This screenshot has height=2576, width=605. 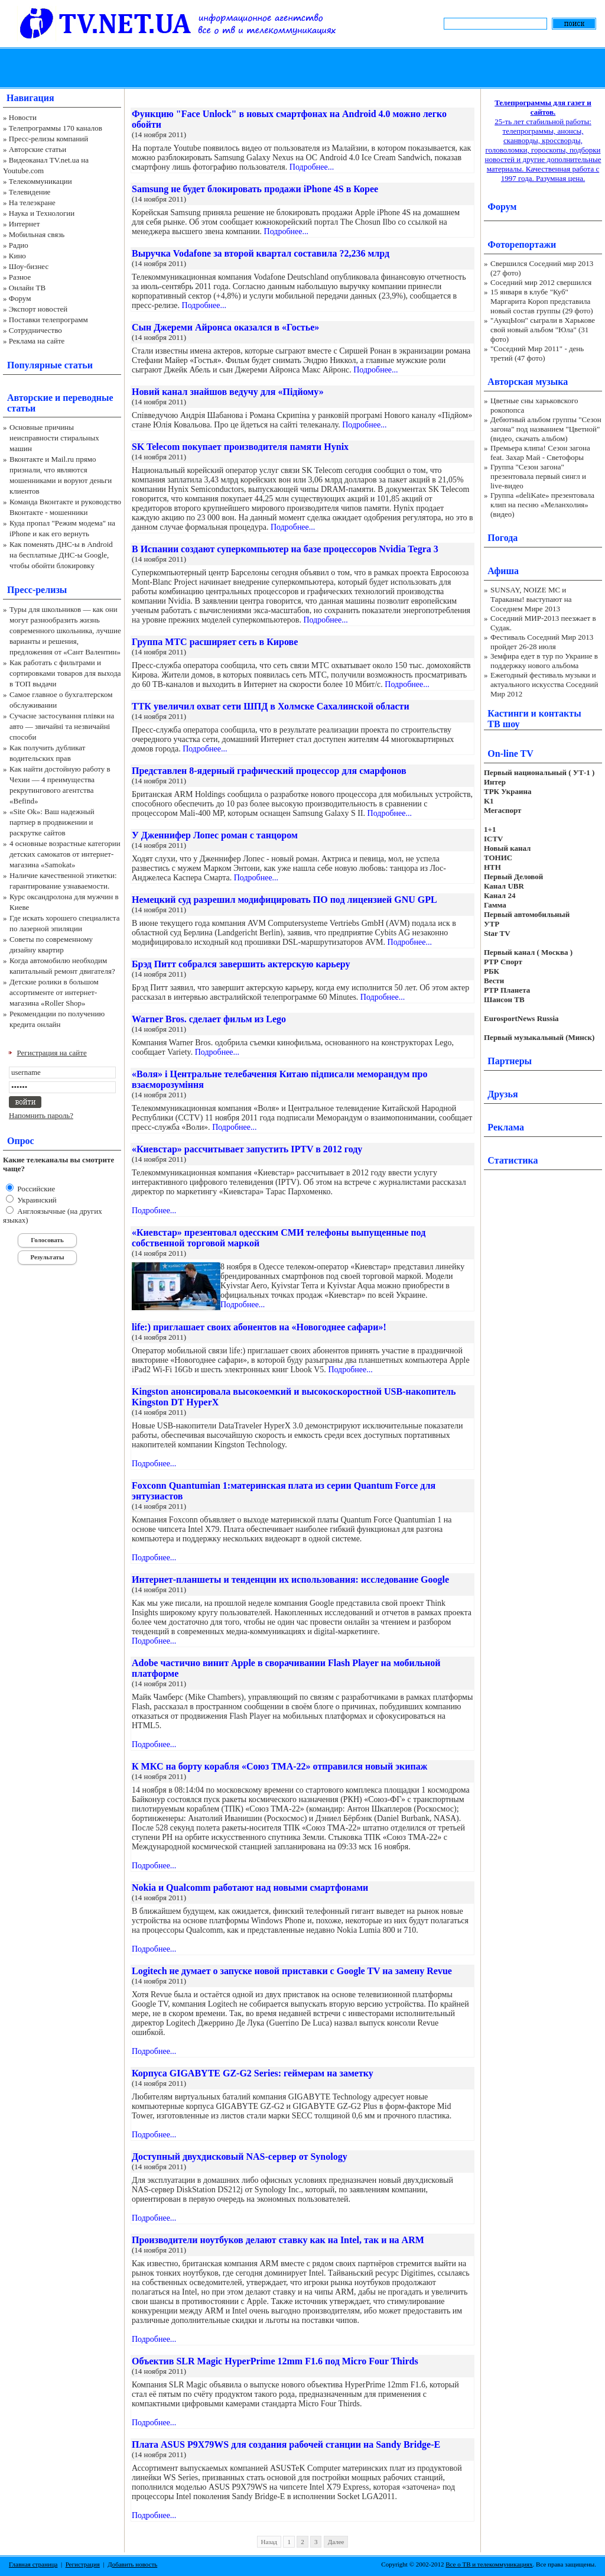 What do you see at coordinates (270, 706) in the screenshot?
I see `ТТК увеличил охват сети ШПД в Холмске Сахалинской области` at bounding box center [270, 706].